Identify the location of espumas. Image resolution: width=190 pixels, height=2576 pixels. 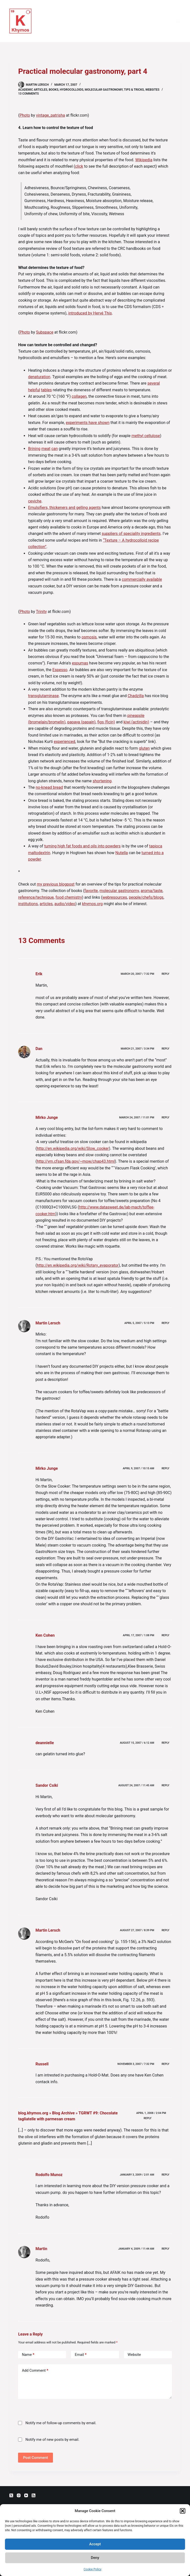
(80, 663).